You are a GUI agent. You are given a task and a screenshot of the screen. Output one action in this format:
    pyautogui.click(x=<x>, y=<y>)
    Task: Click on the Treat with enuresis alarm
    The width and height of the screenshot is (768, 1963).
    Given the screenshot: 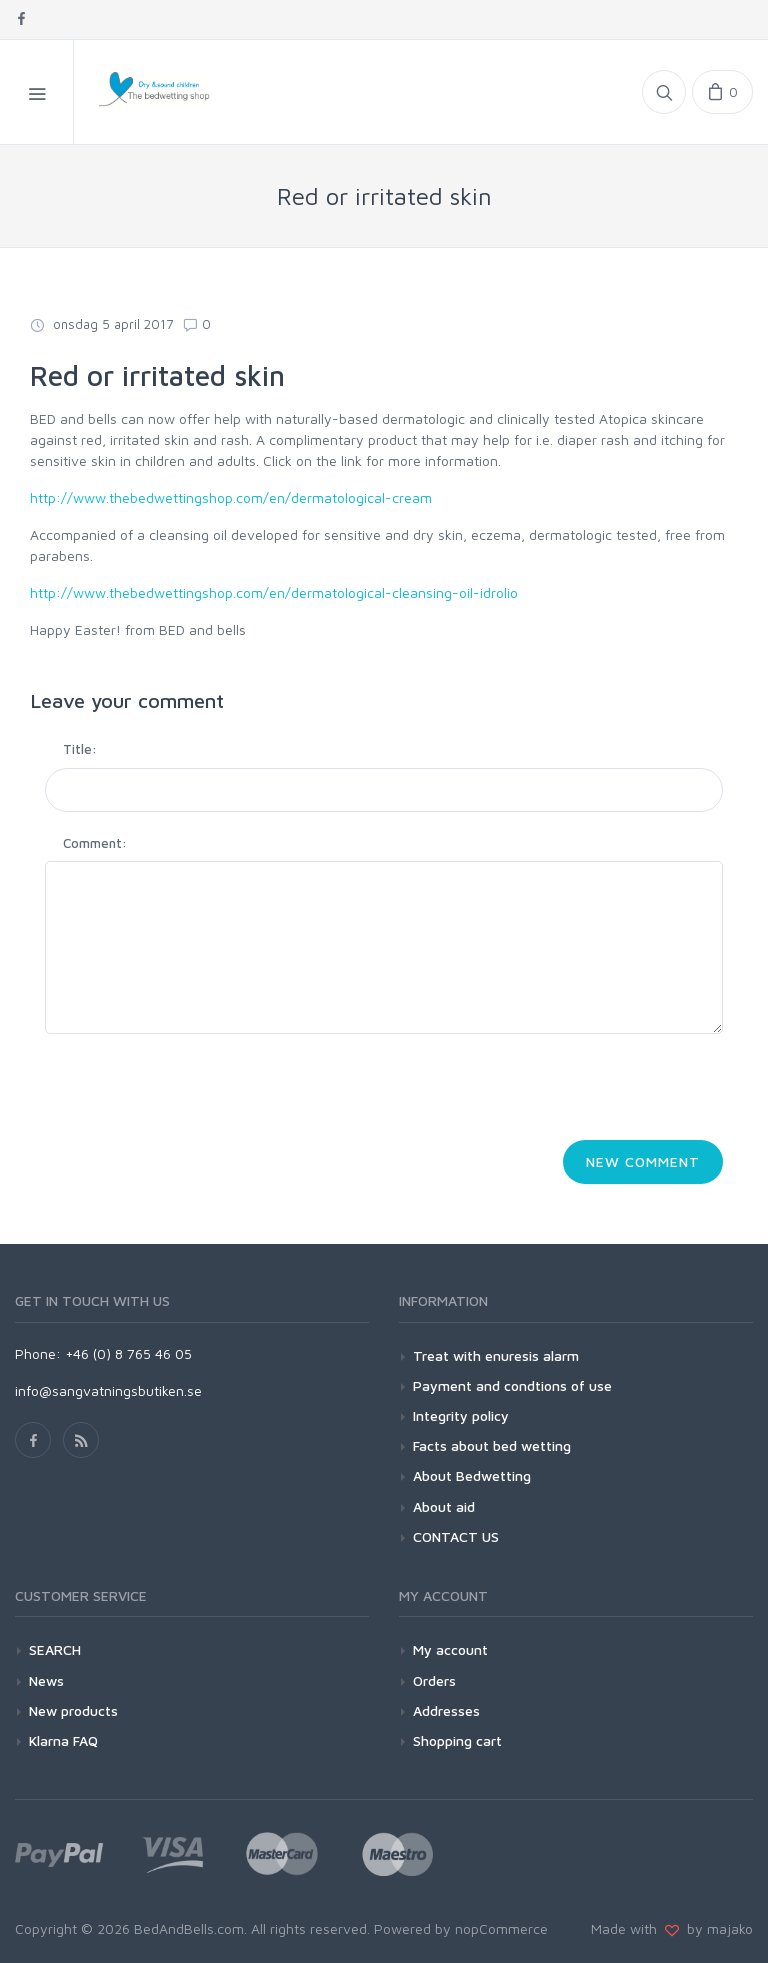 What is the action you would take?
    pyautogui.click(x=496, y=1355)
    